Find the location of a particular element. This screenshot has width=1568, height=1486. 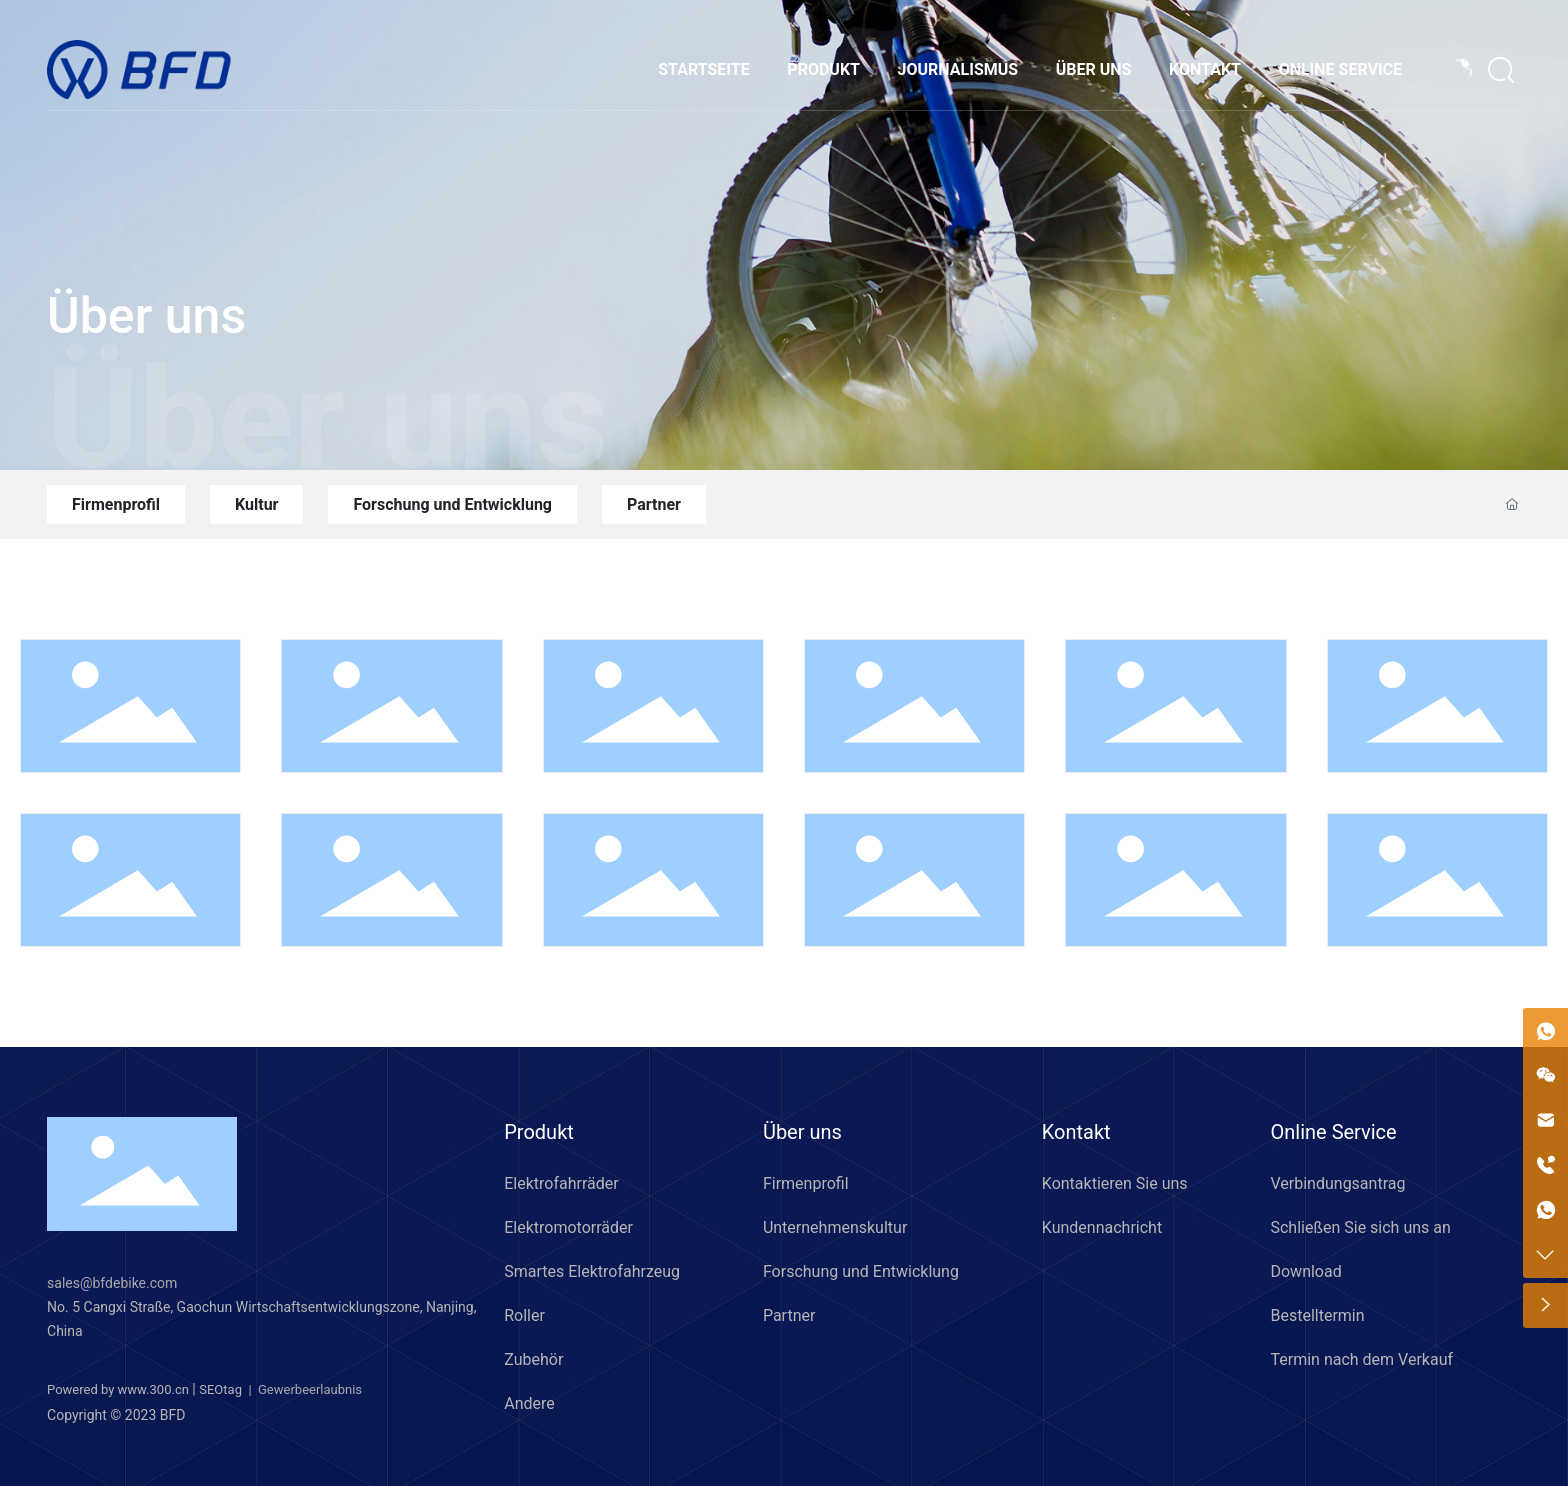

Forschung und Entwicklung is located at coordinates (452, 504).